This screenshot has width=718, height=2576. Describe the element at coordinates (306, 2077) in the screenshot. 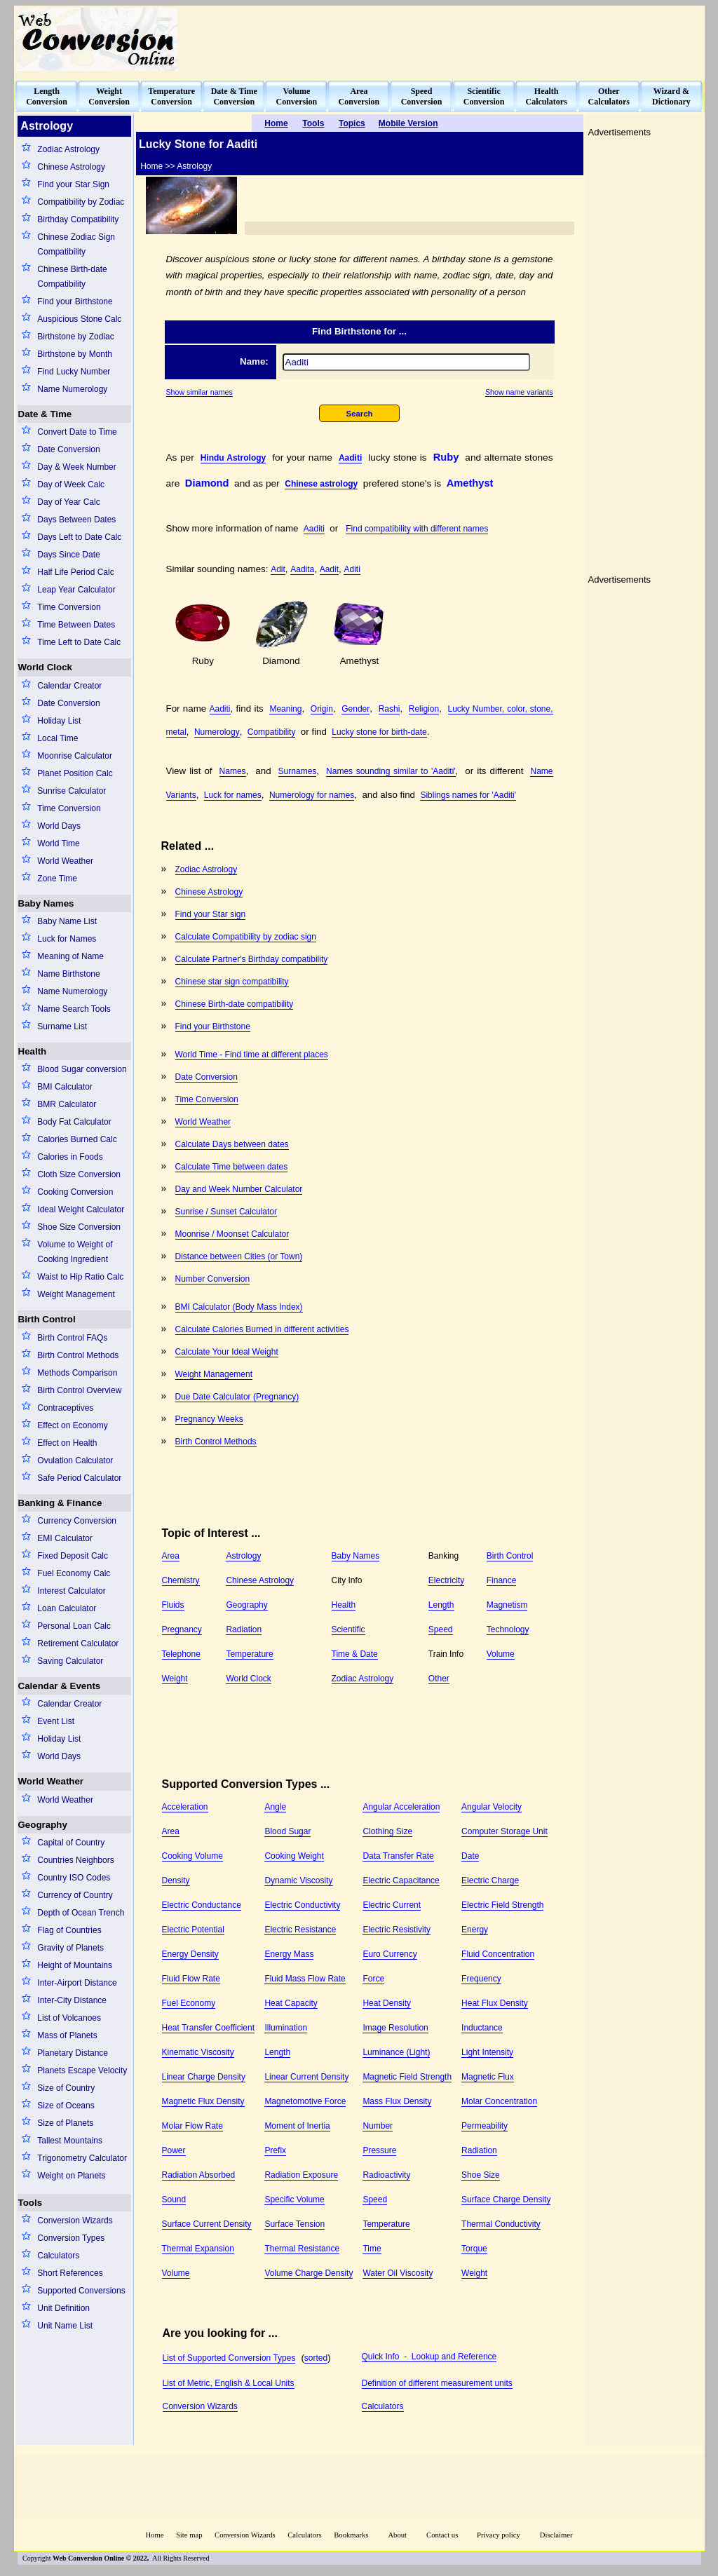

I see `Linear Current Density` at that location.